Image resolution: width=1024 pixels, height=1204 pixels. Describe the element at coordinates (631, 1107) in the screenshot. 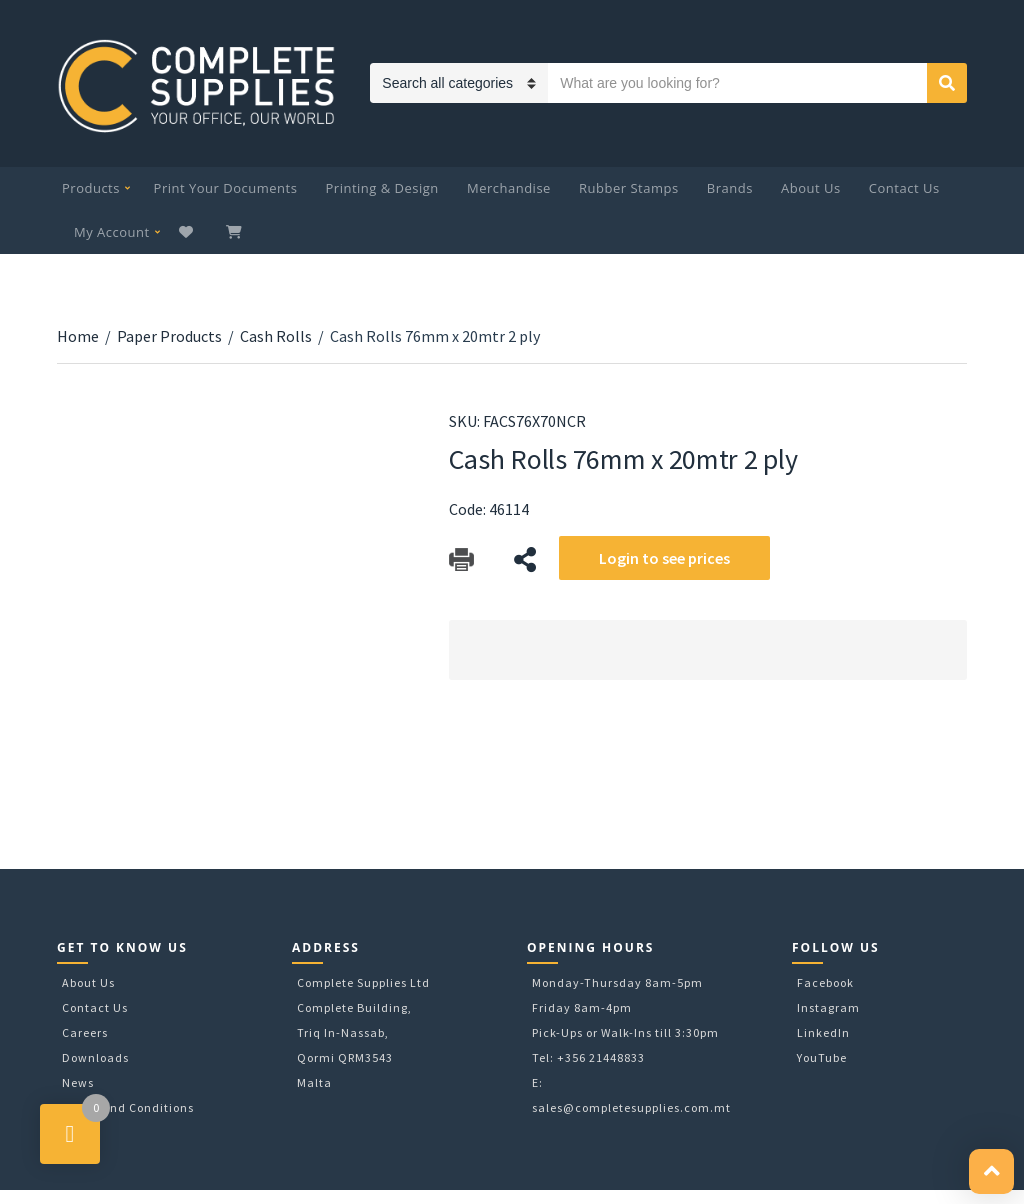

I see `sales@completesupplies.com.mt` at that location.